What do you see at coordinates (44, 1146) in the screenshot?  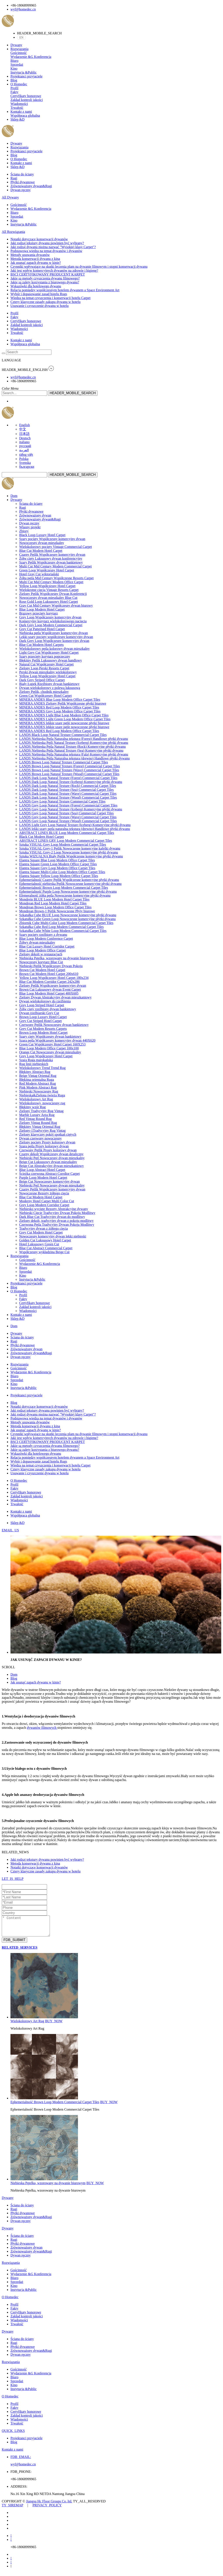 I see `Szara pętla Prosty kolorowy dywan` at bounding box center [44, 1146].